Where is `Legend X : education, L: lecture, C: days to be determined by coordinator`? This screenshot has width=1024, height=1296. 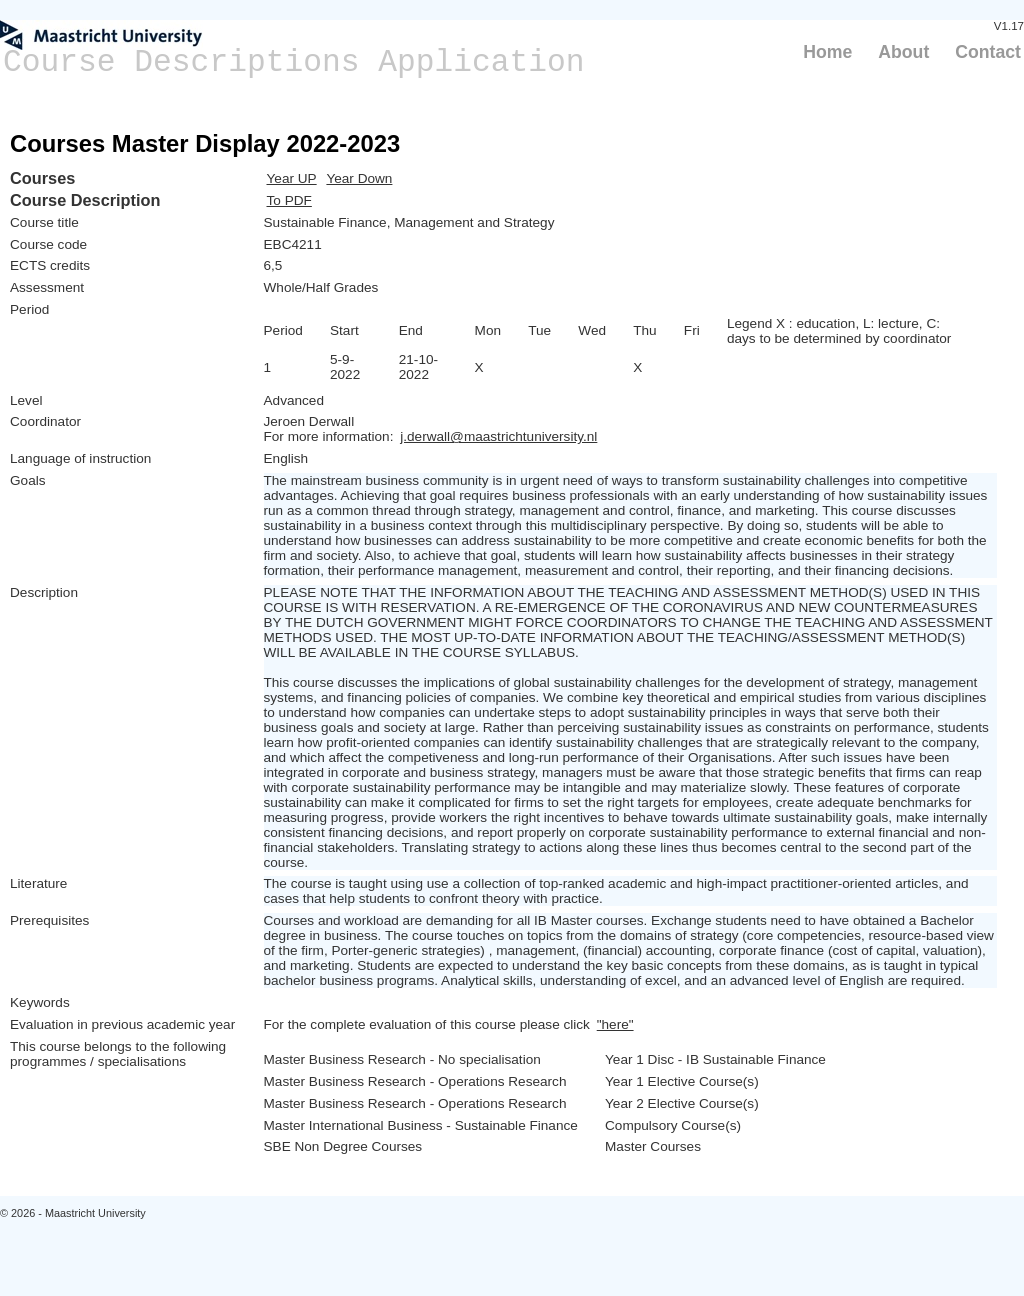 Legend X : education, L: lecture, C: days to be determined by coordinator is located at coordinates (839, 331).